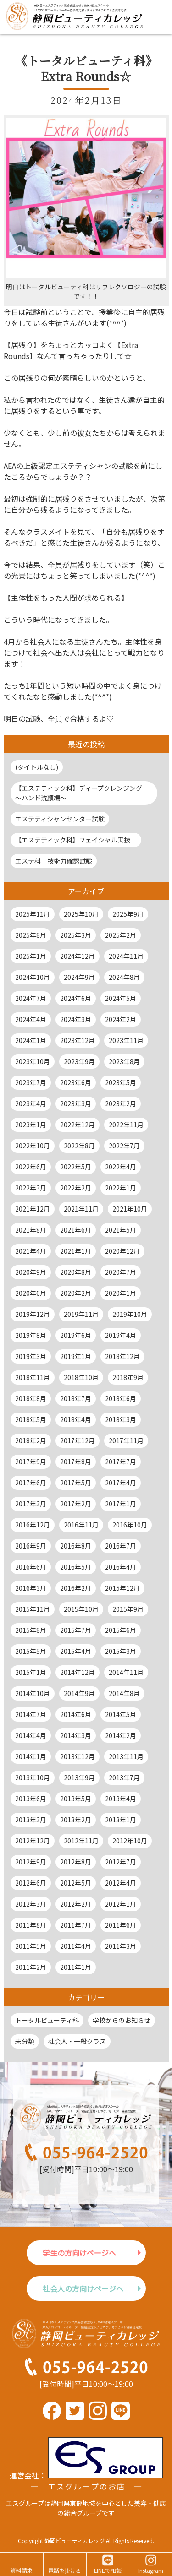  I want to click on 2017年5月, so click(75, 1482).